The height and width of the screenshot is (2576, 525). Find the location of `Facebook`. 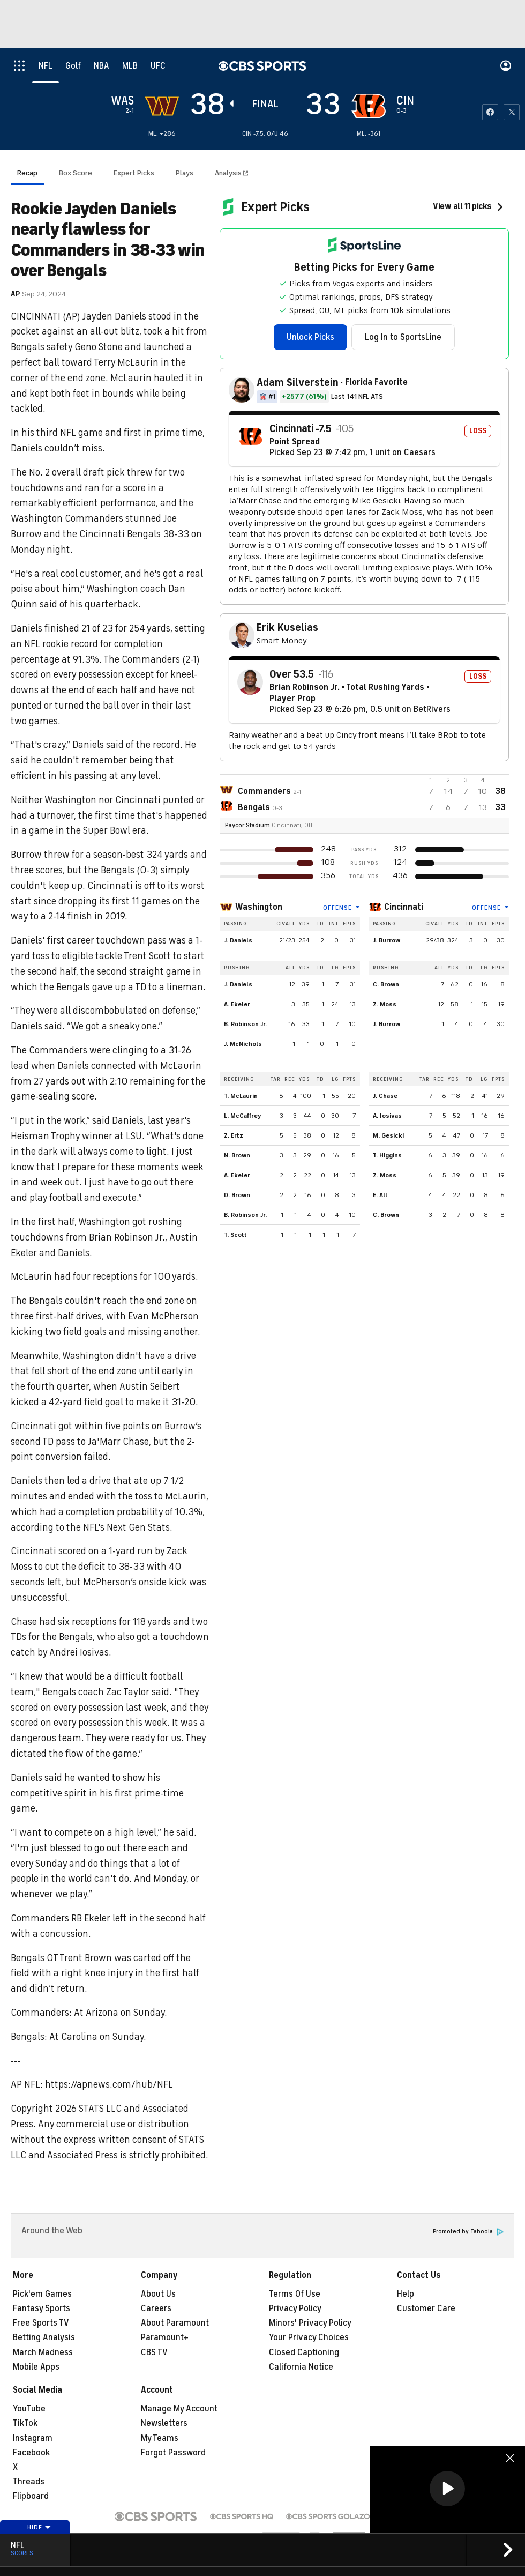

Facebook is located at coordinates (31, 2452).